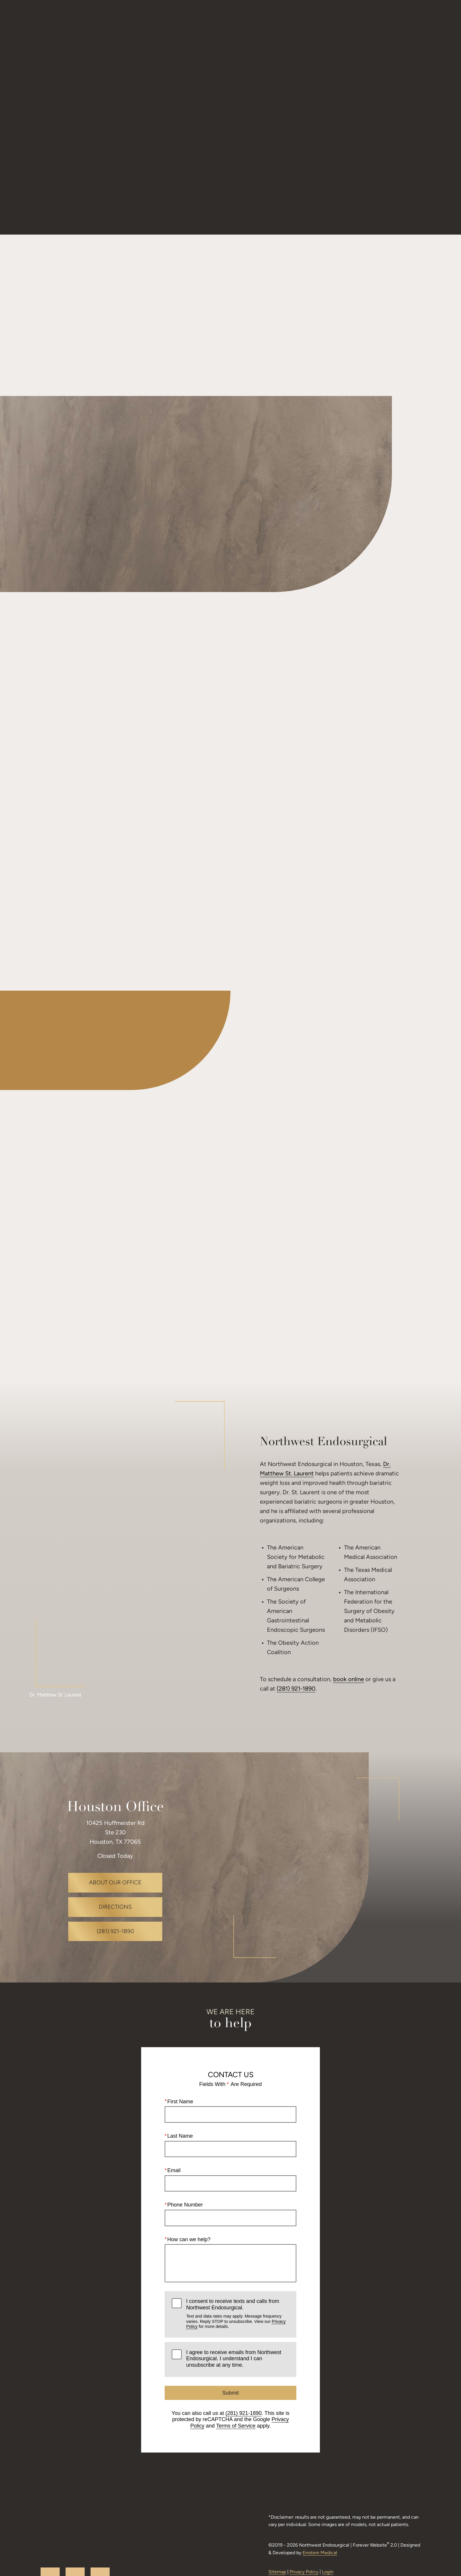  I want to click on book online, so click(348, 1629).